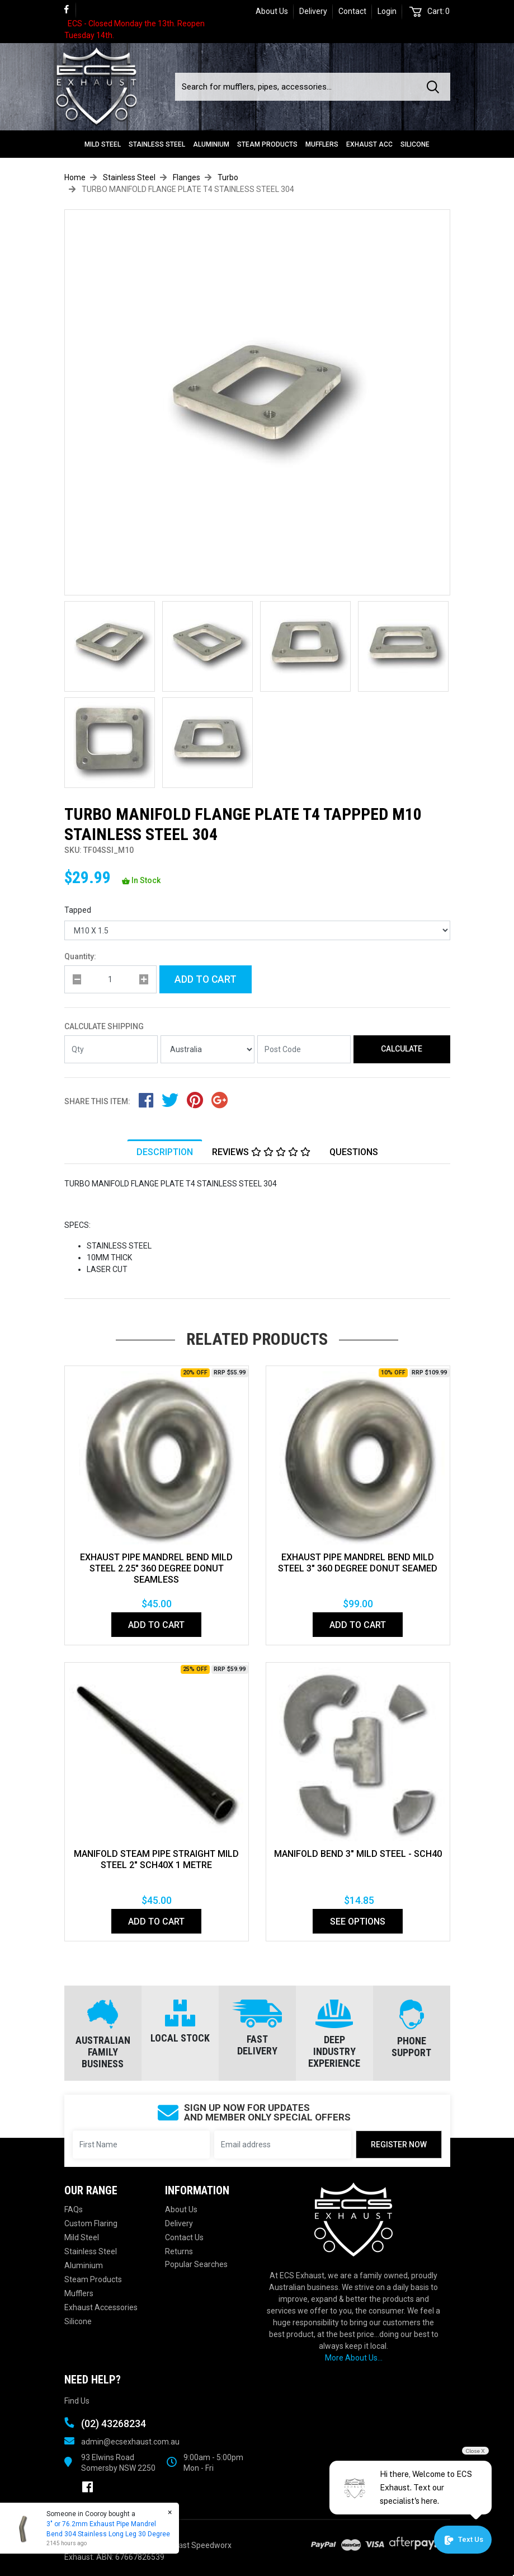 This screenshot has height=2576, width=514. I want to click on [qty], so click(110, 979).